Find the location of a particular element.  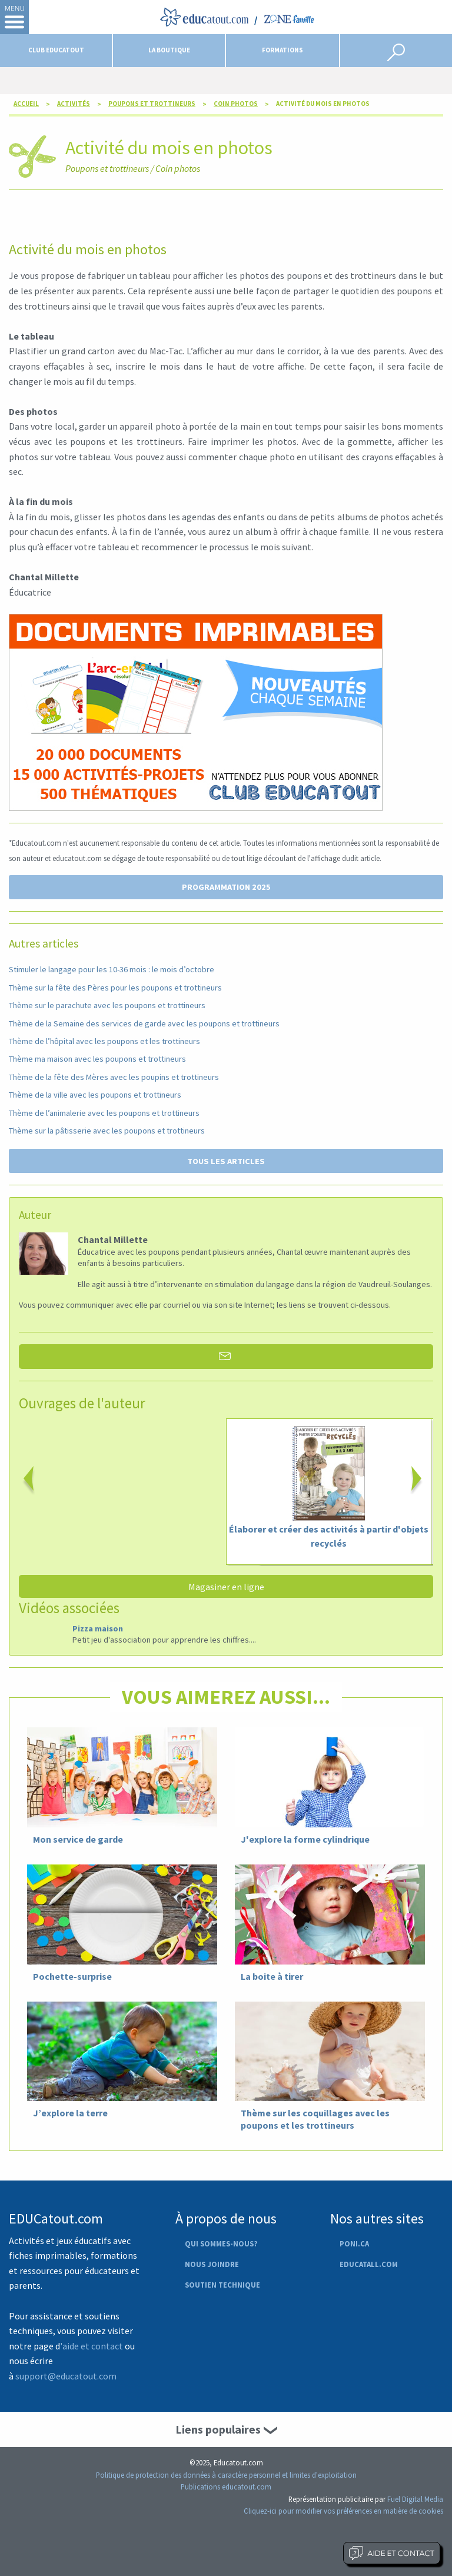

Nous joindre is located at coordinates (212, 2264).